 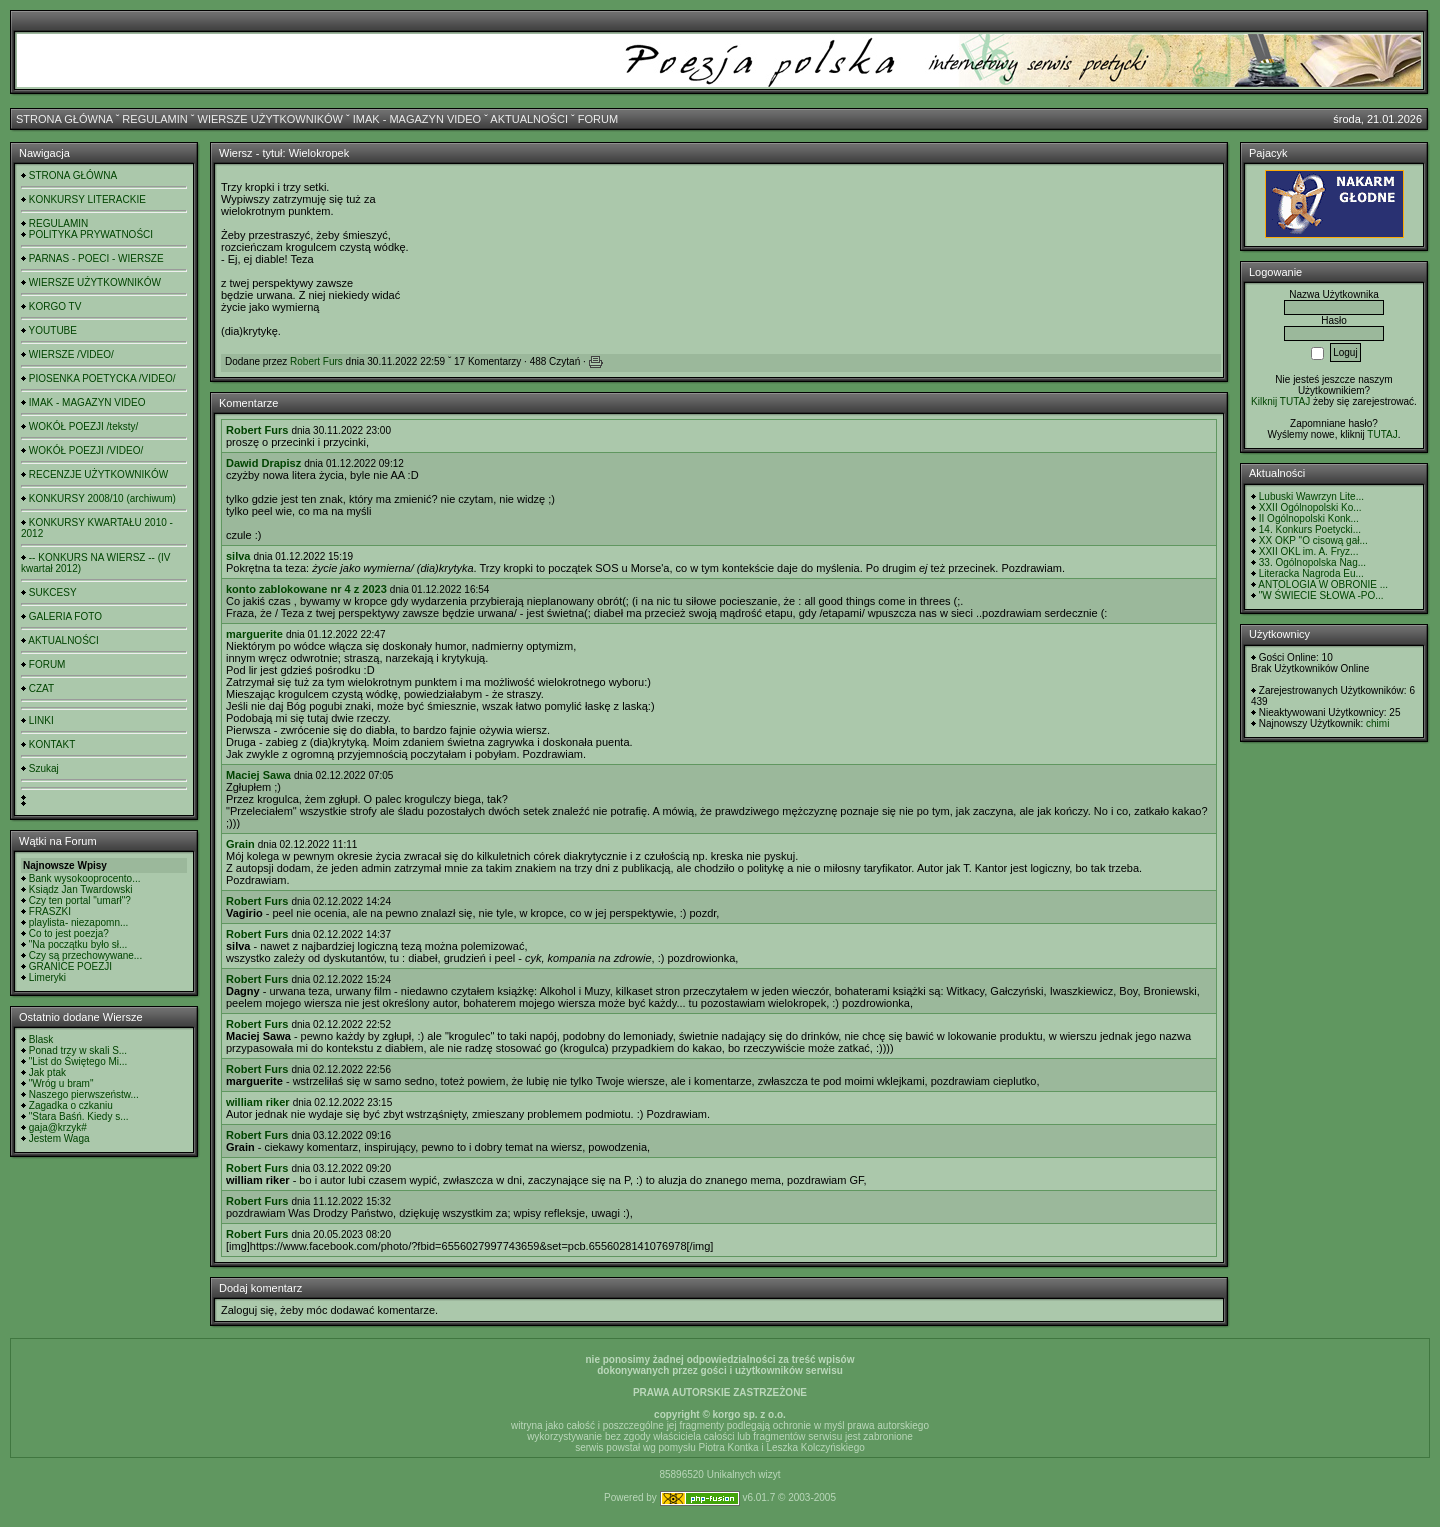 What do you see at coordinates (71, 1105) in the screenshot?
I see `Zagadka o czkaniu` at bounding box center [71, 1105].